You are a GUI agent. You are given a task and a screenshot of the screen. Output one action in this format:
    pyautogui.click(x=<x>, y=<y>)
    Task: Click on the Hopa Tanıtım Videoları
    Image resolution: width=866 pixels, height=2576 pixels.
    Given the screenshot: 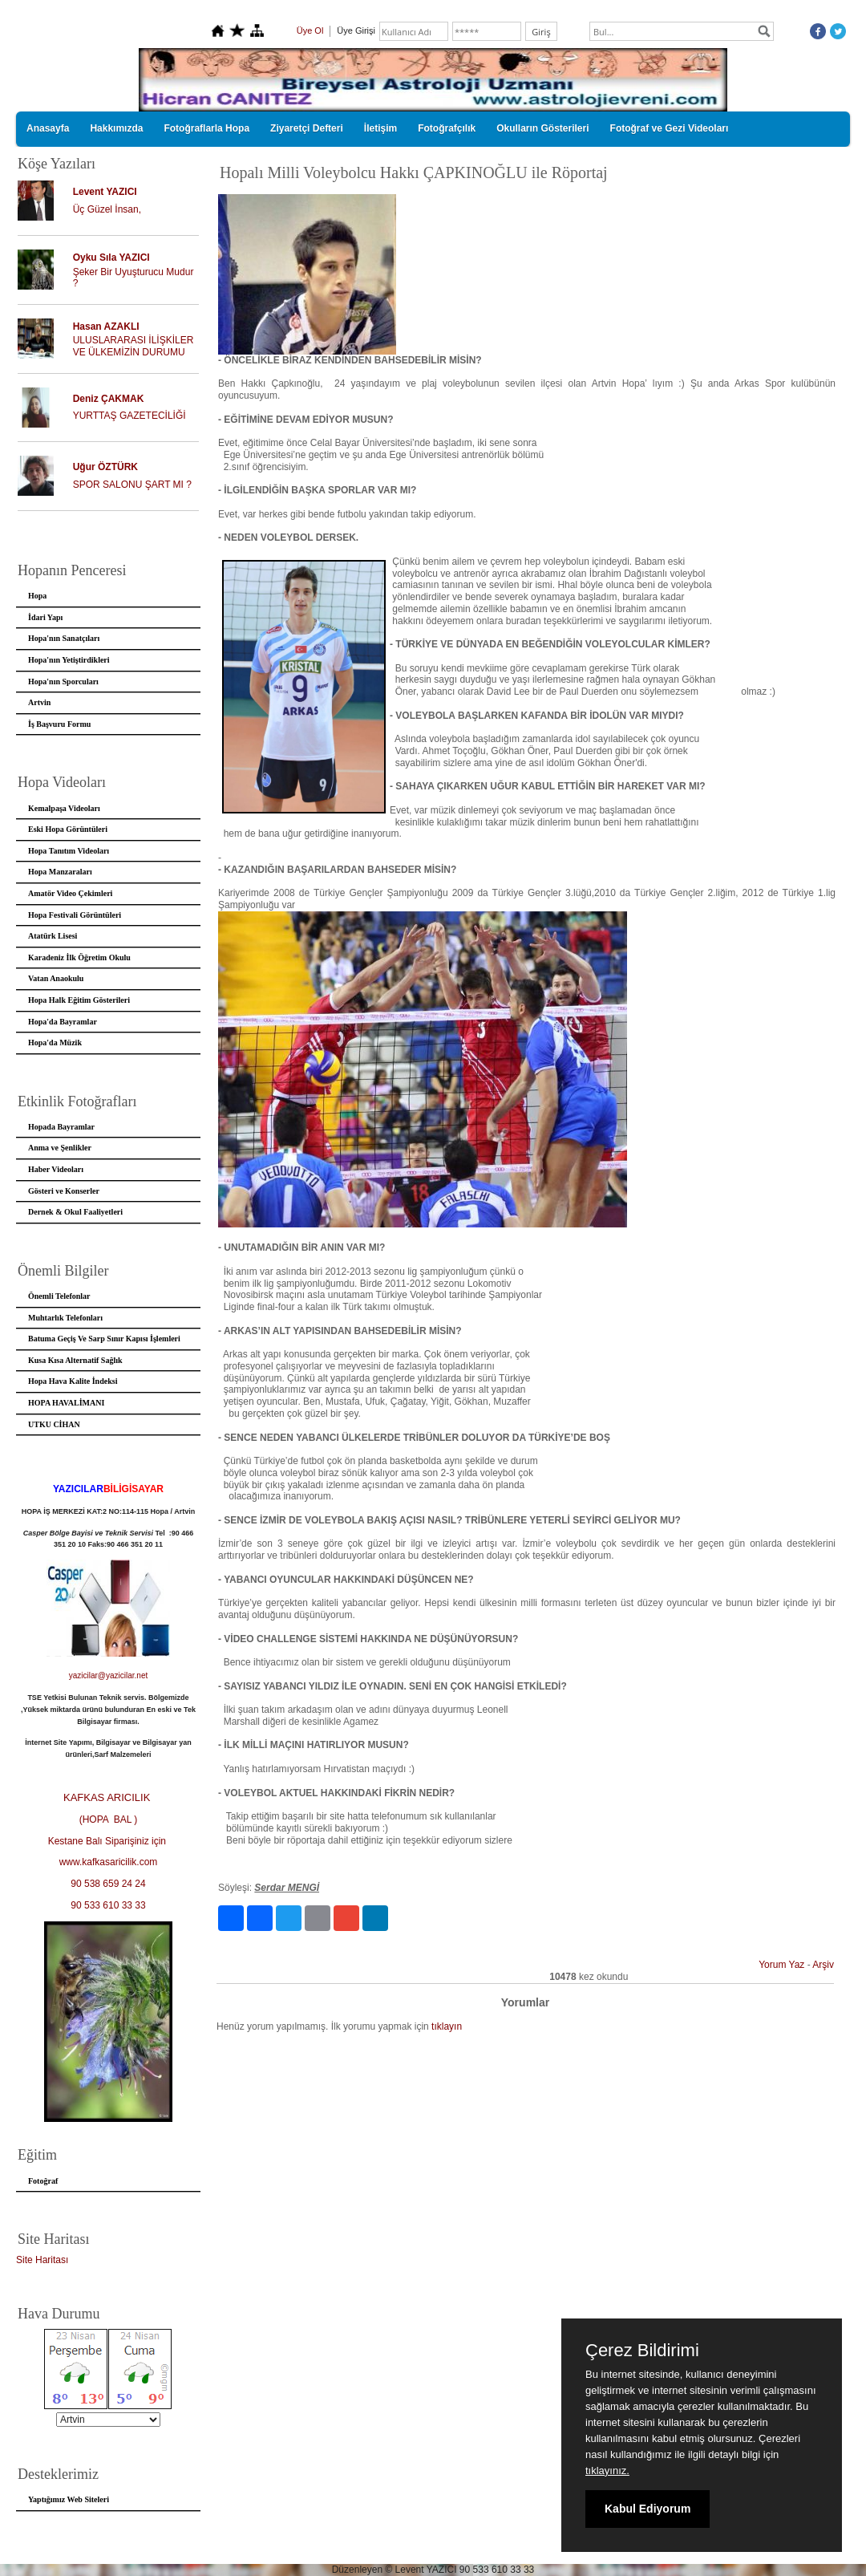 What is the action you would take?
    pyautogui.click(x=68, y=850)
    